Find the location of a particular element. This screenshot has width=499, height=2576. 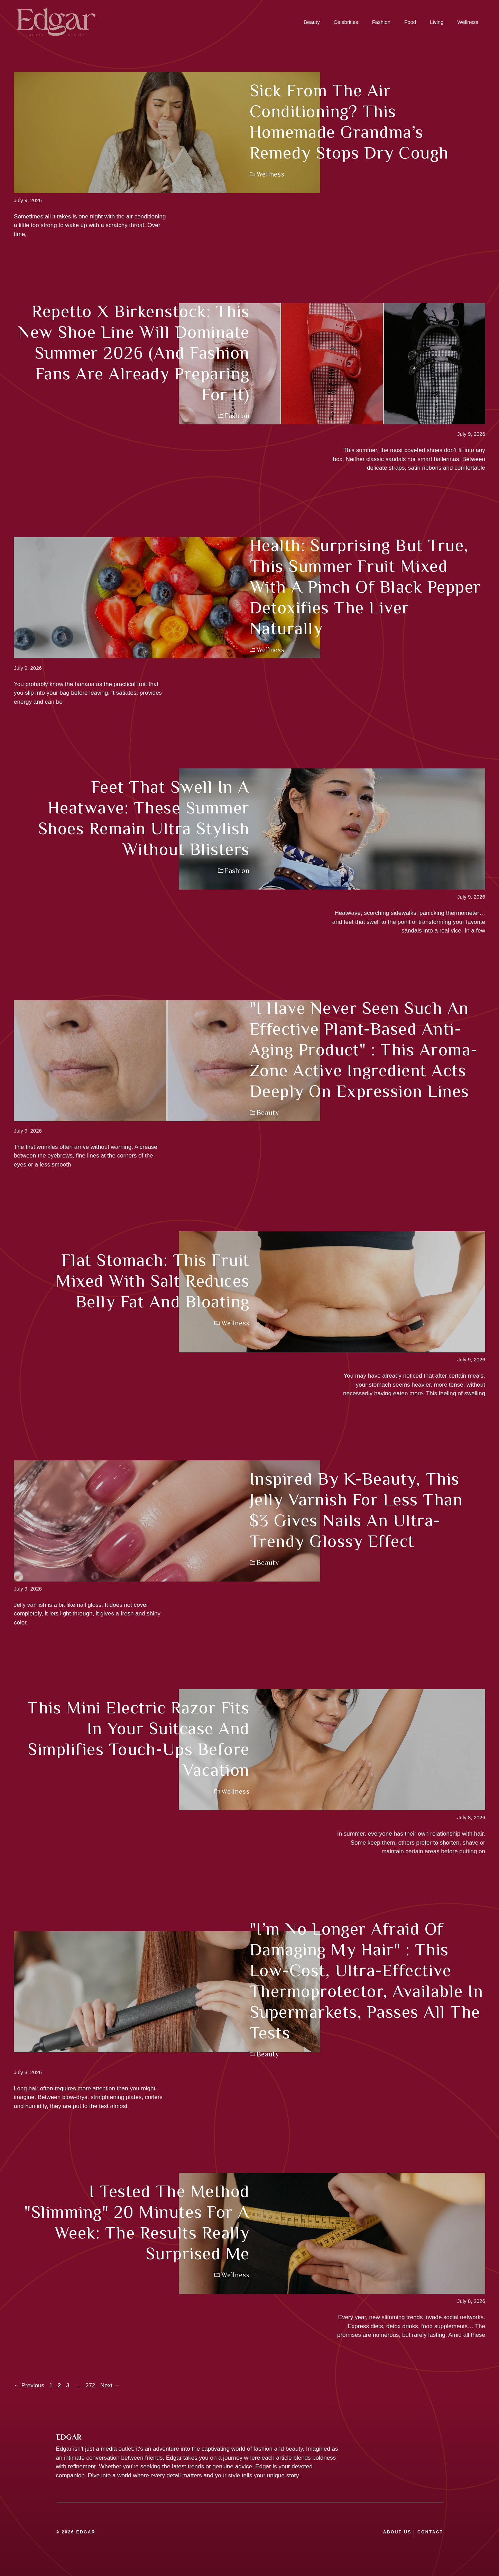

Health: surprising but true, this summer fruit mixed with a pinch of black pepper detoxifies the liver naturally is located at coordinates (365, 586).